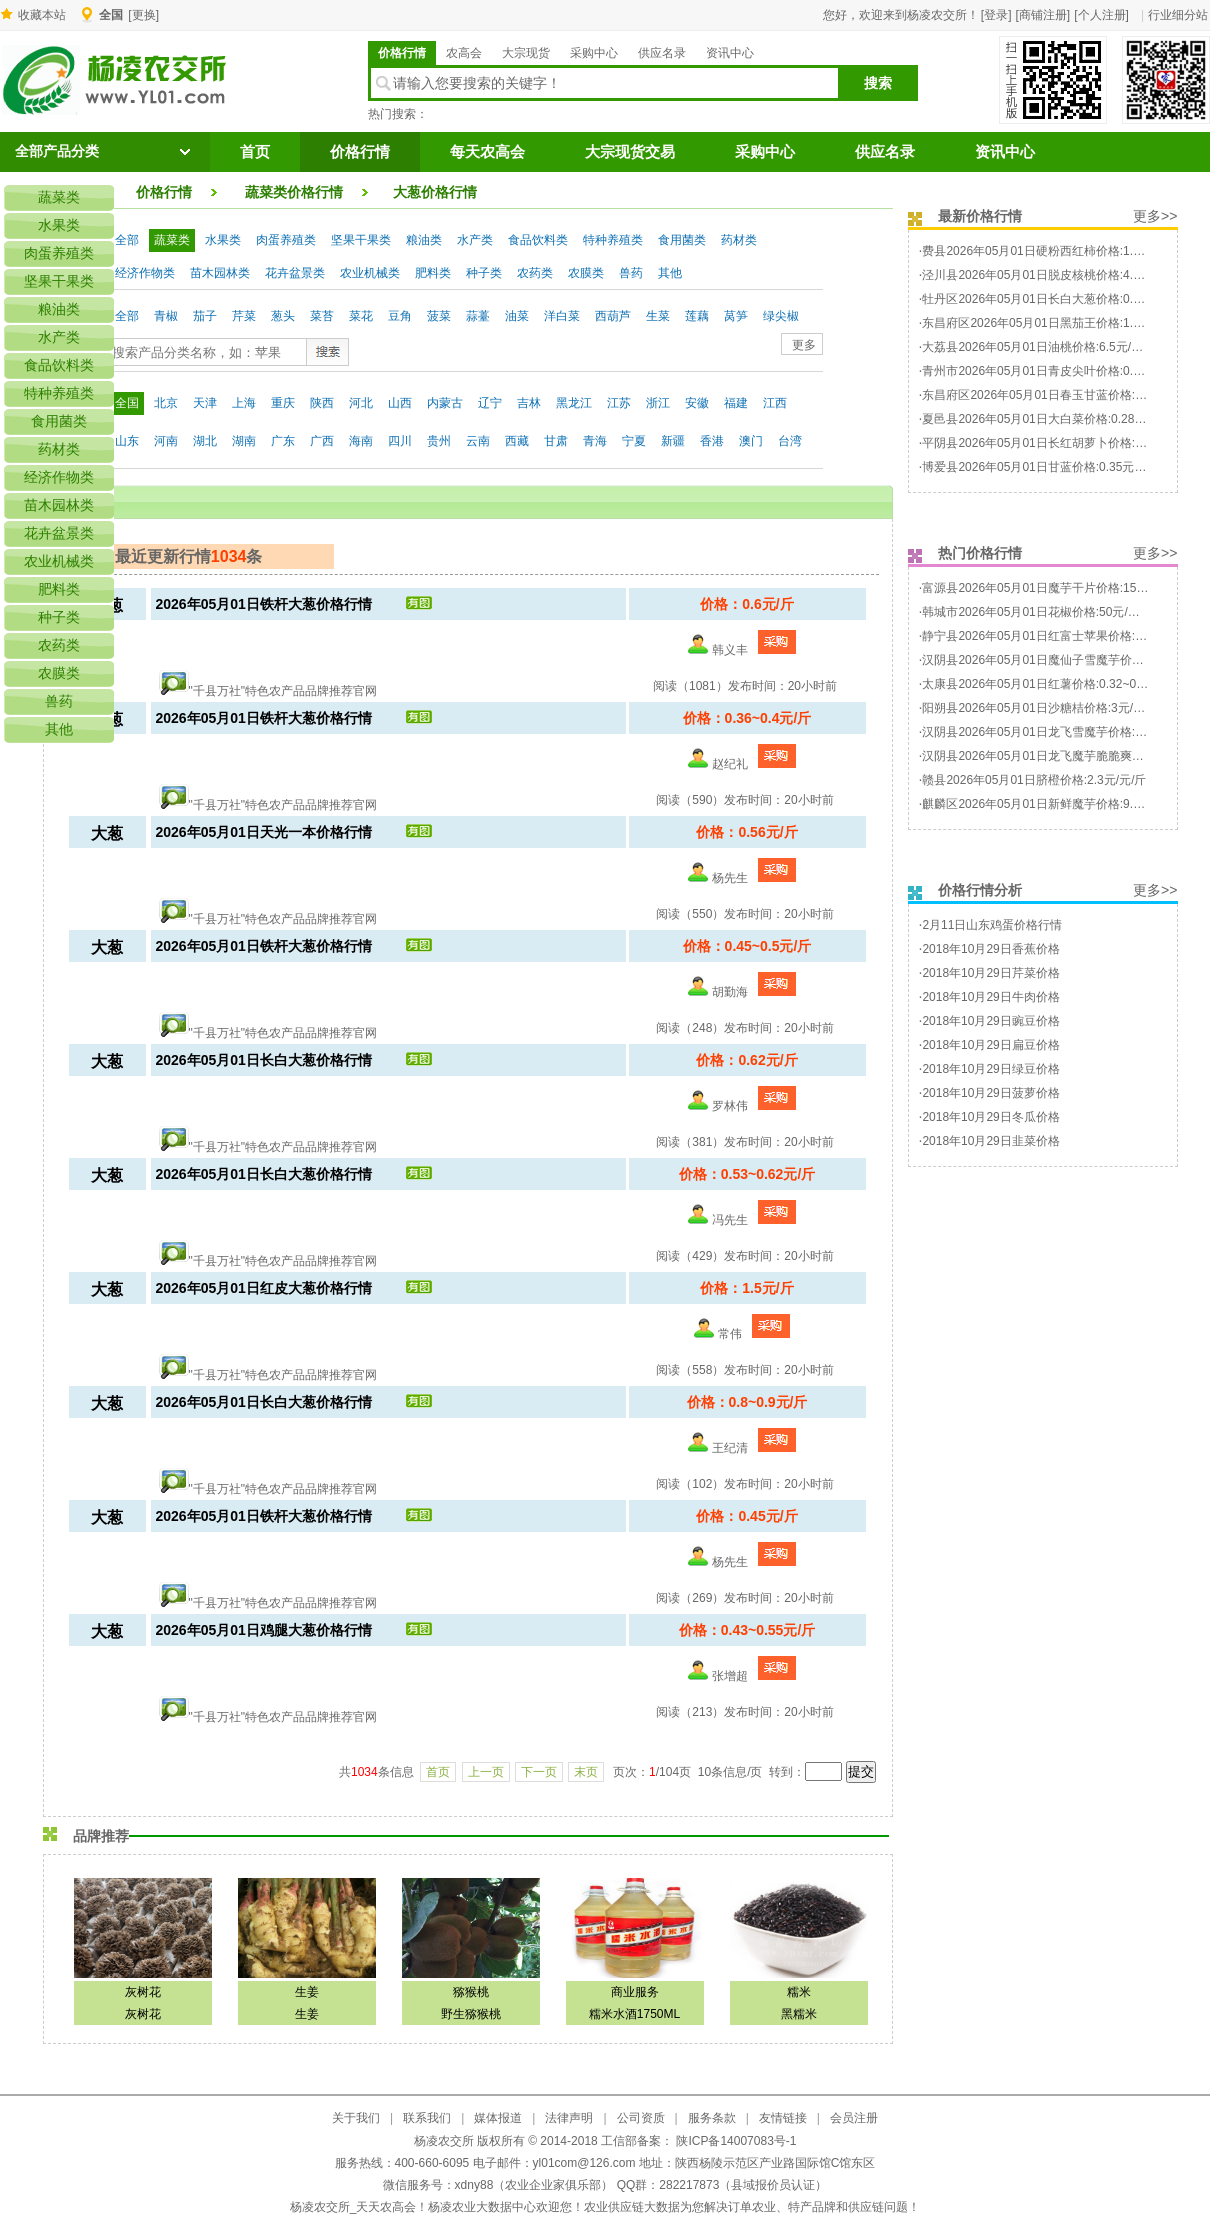  I want to click on 汉阴县2026年05月01日魔仙子雪魔芋价格:38元/元/斤, so click(1062, 660).